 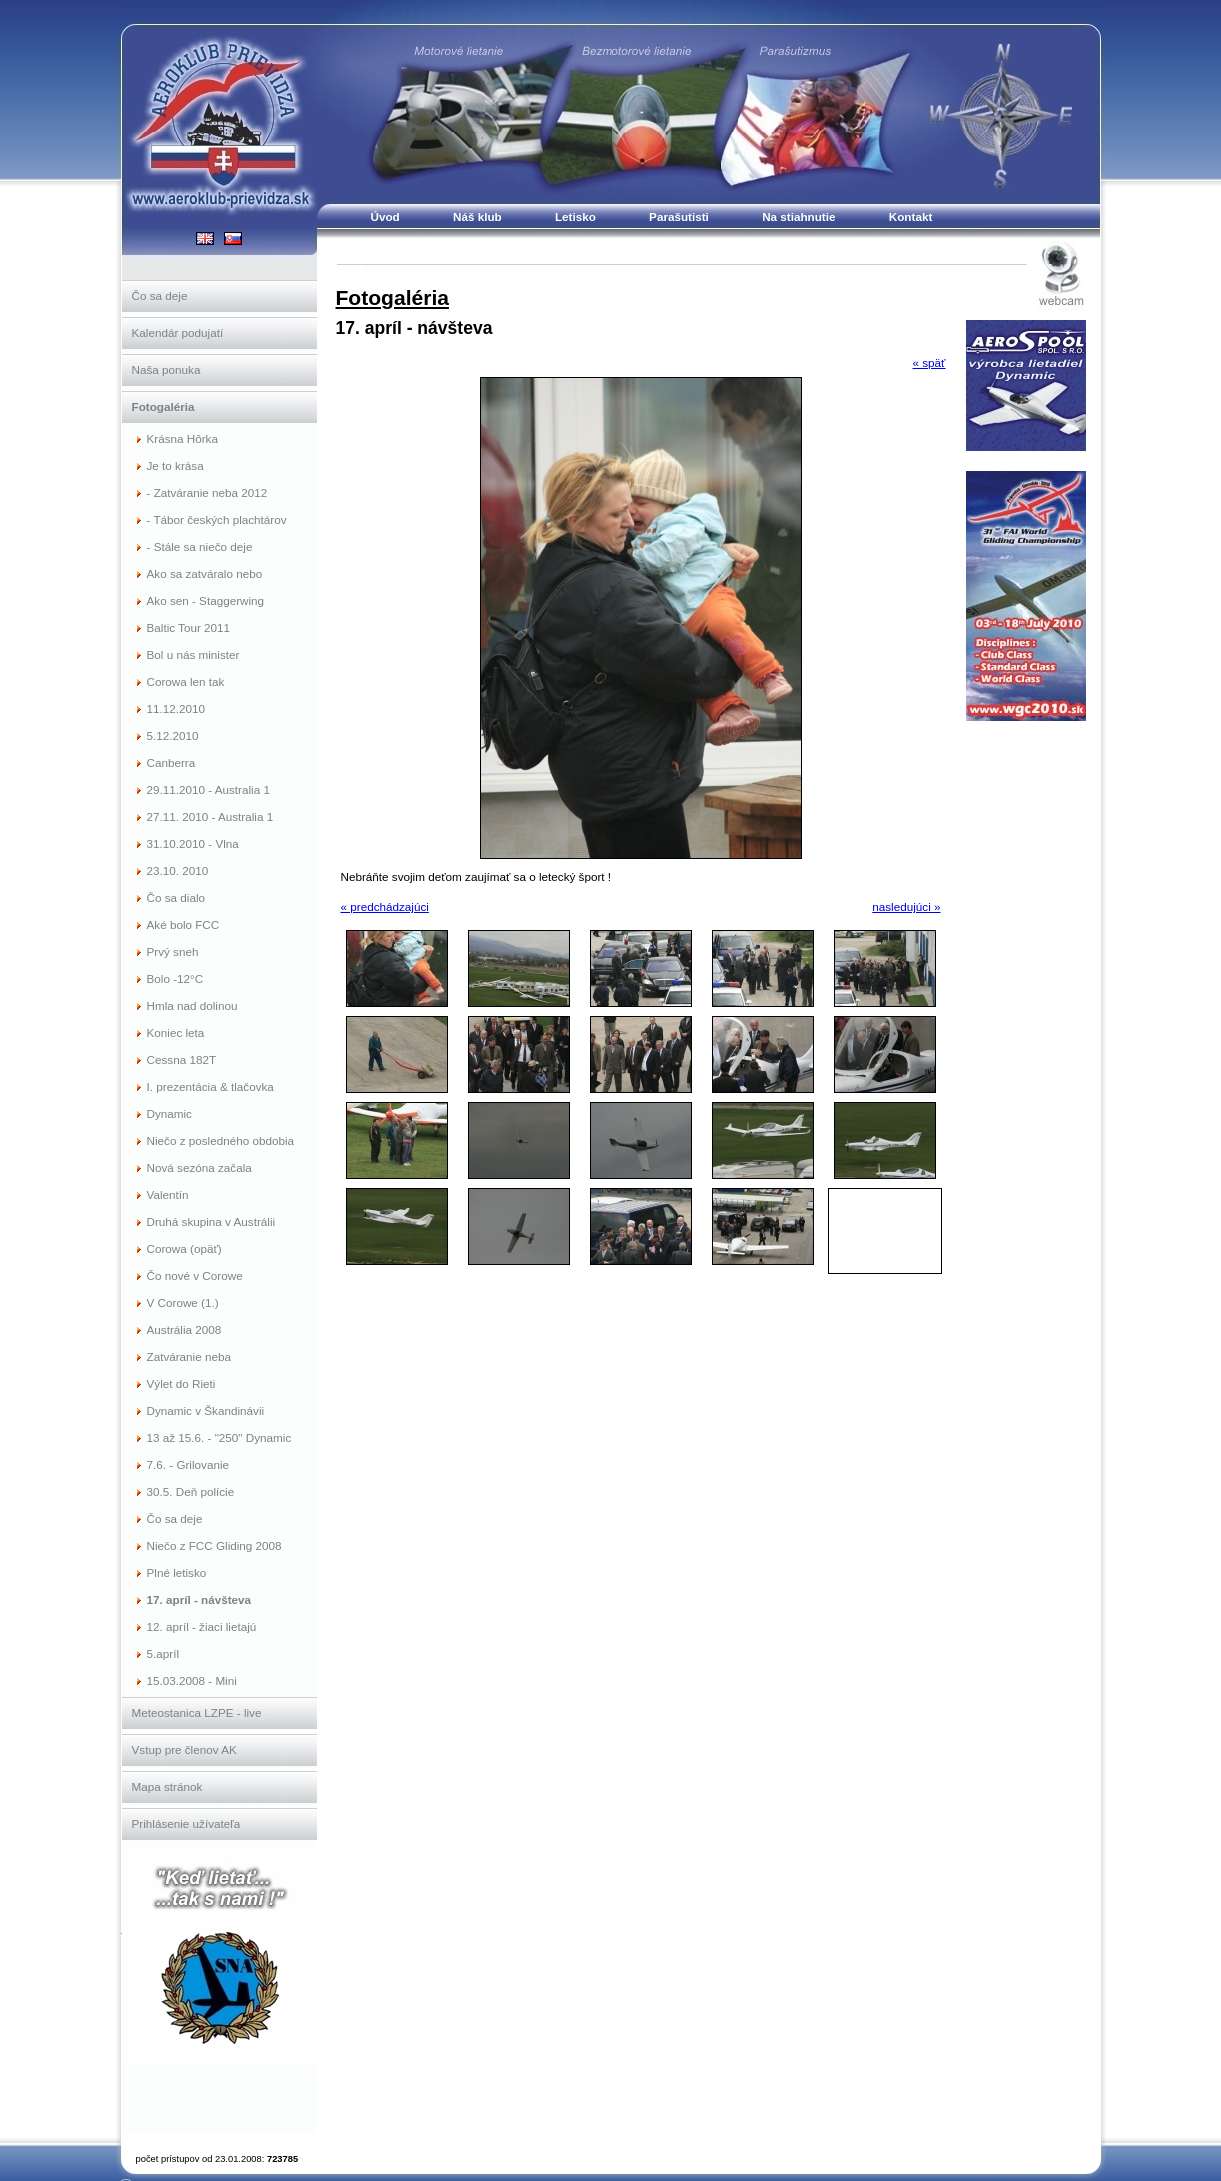 I want to click on - Zatváranie neba 2012, so click(x=207, y=492).